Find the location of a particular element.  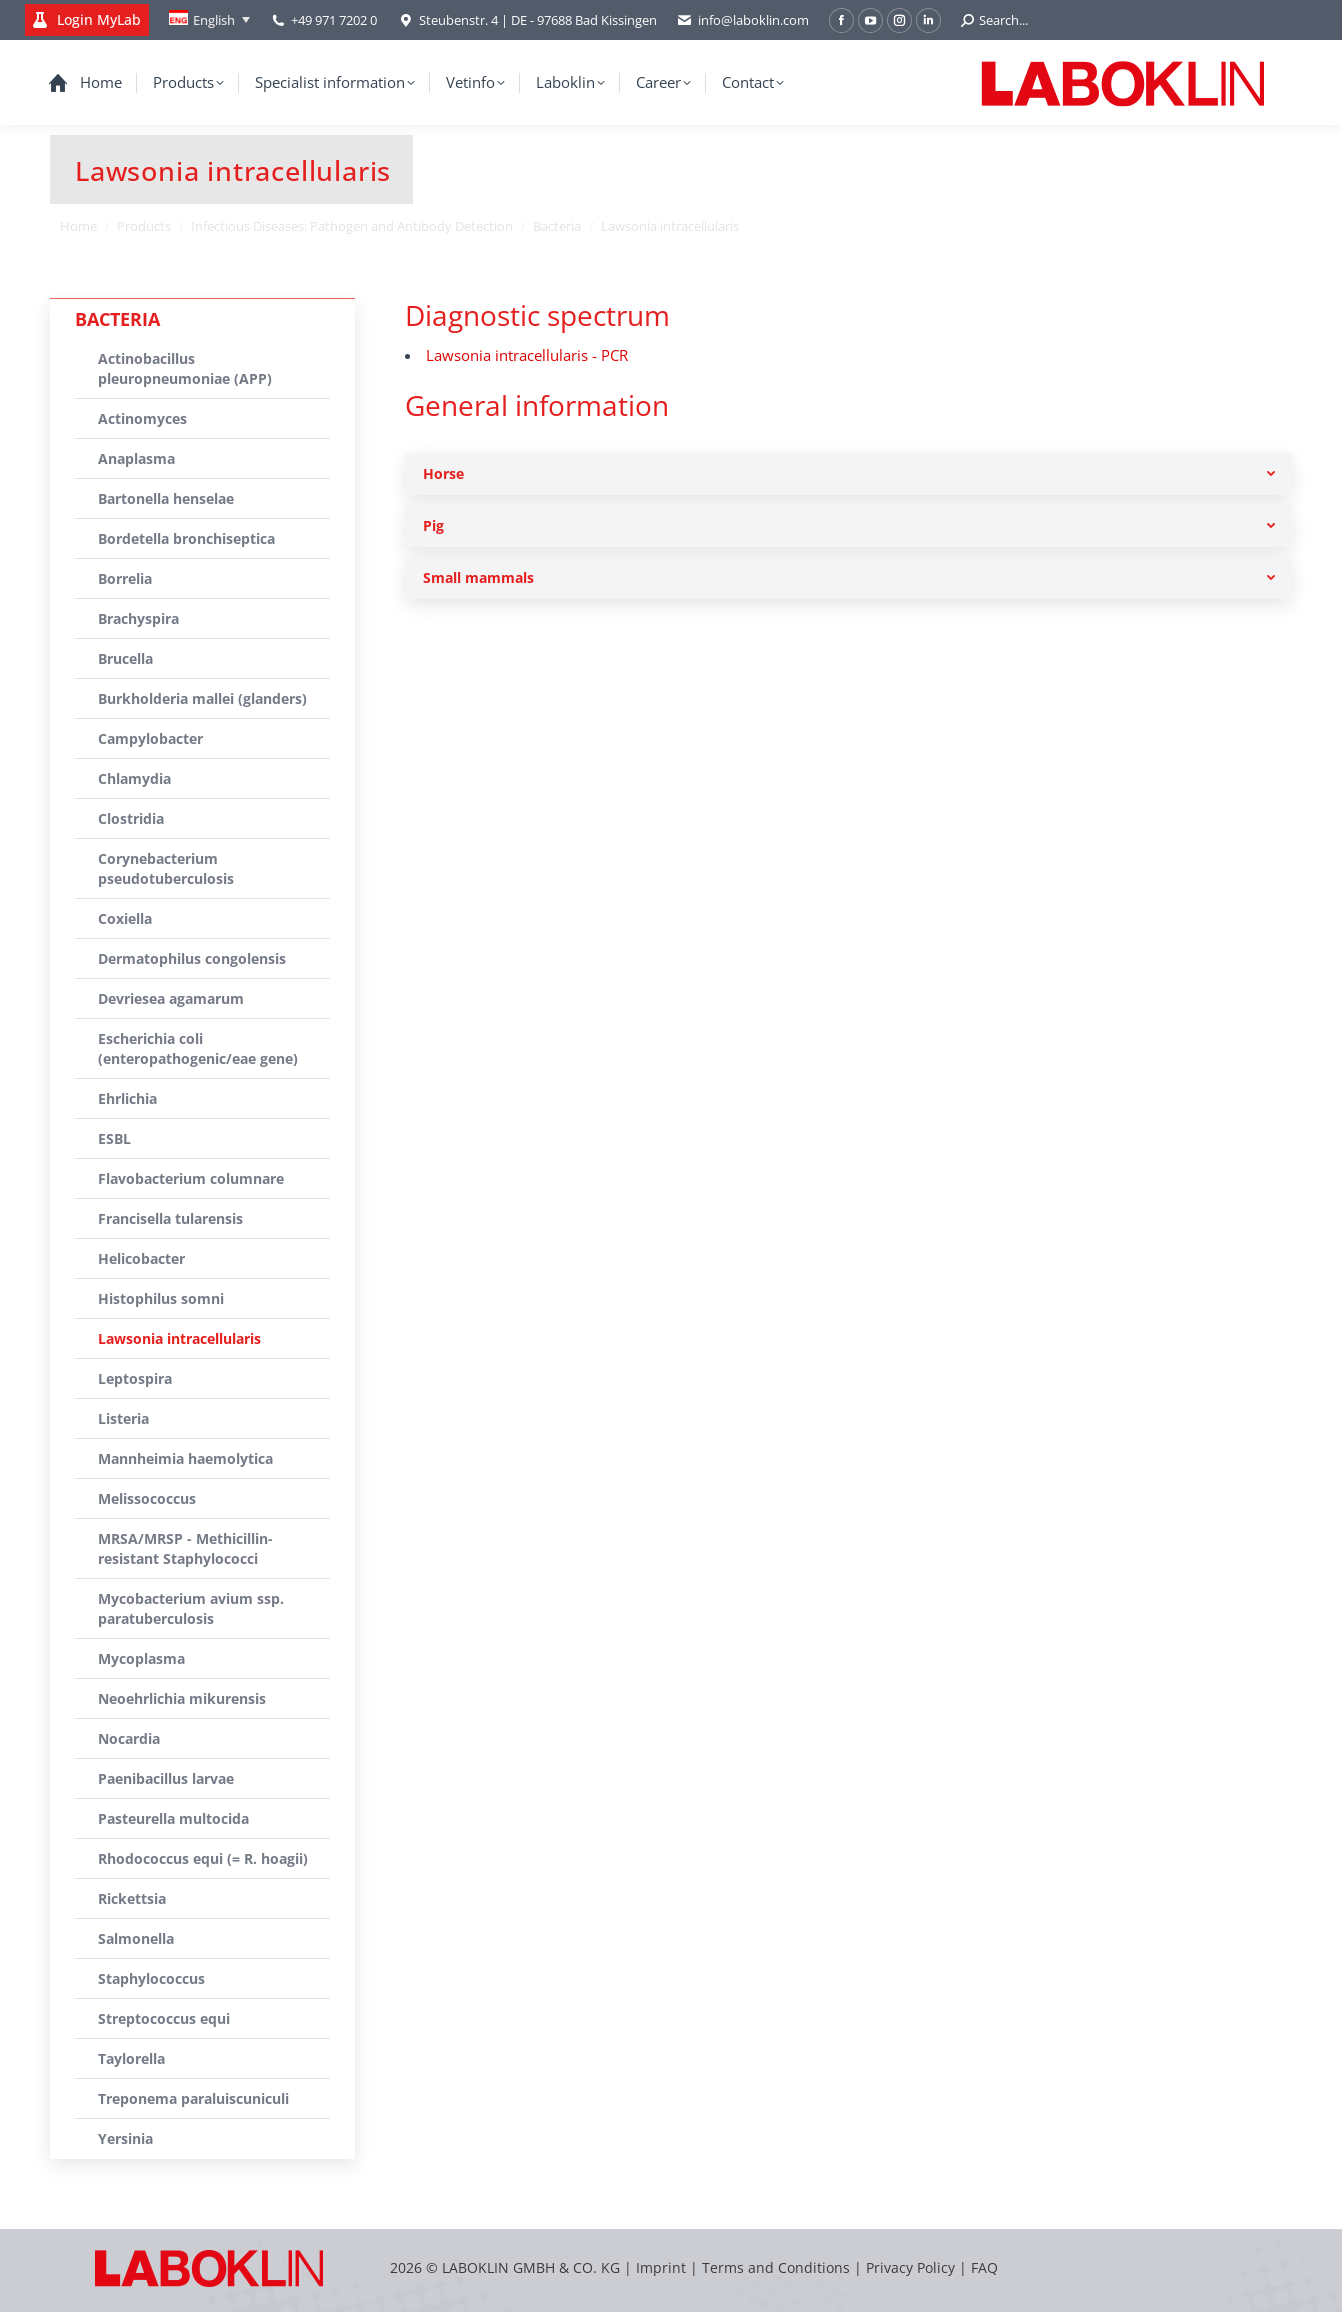

Bartonella henselae is located at coordinates (166, 498).